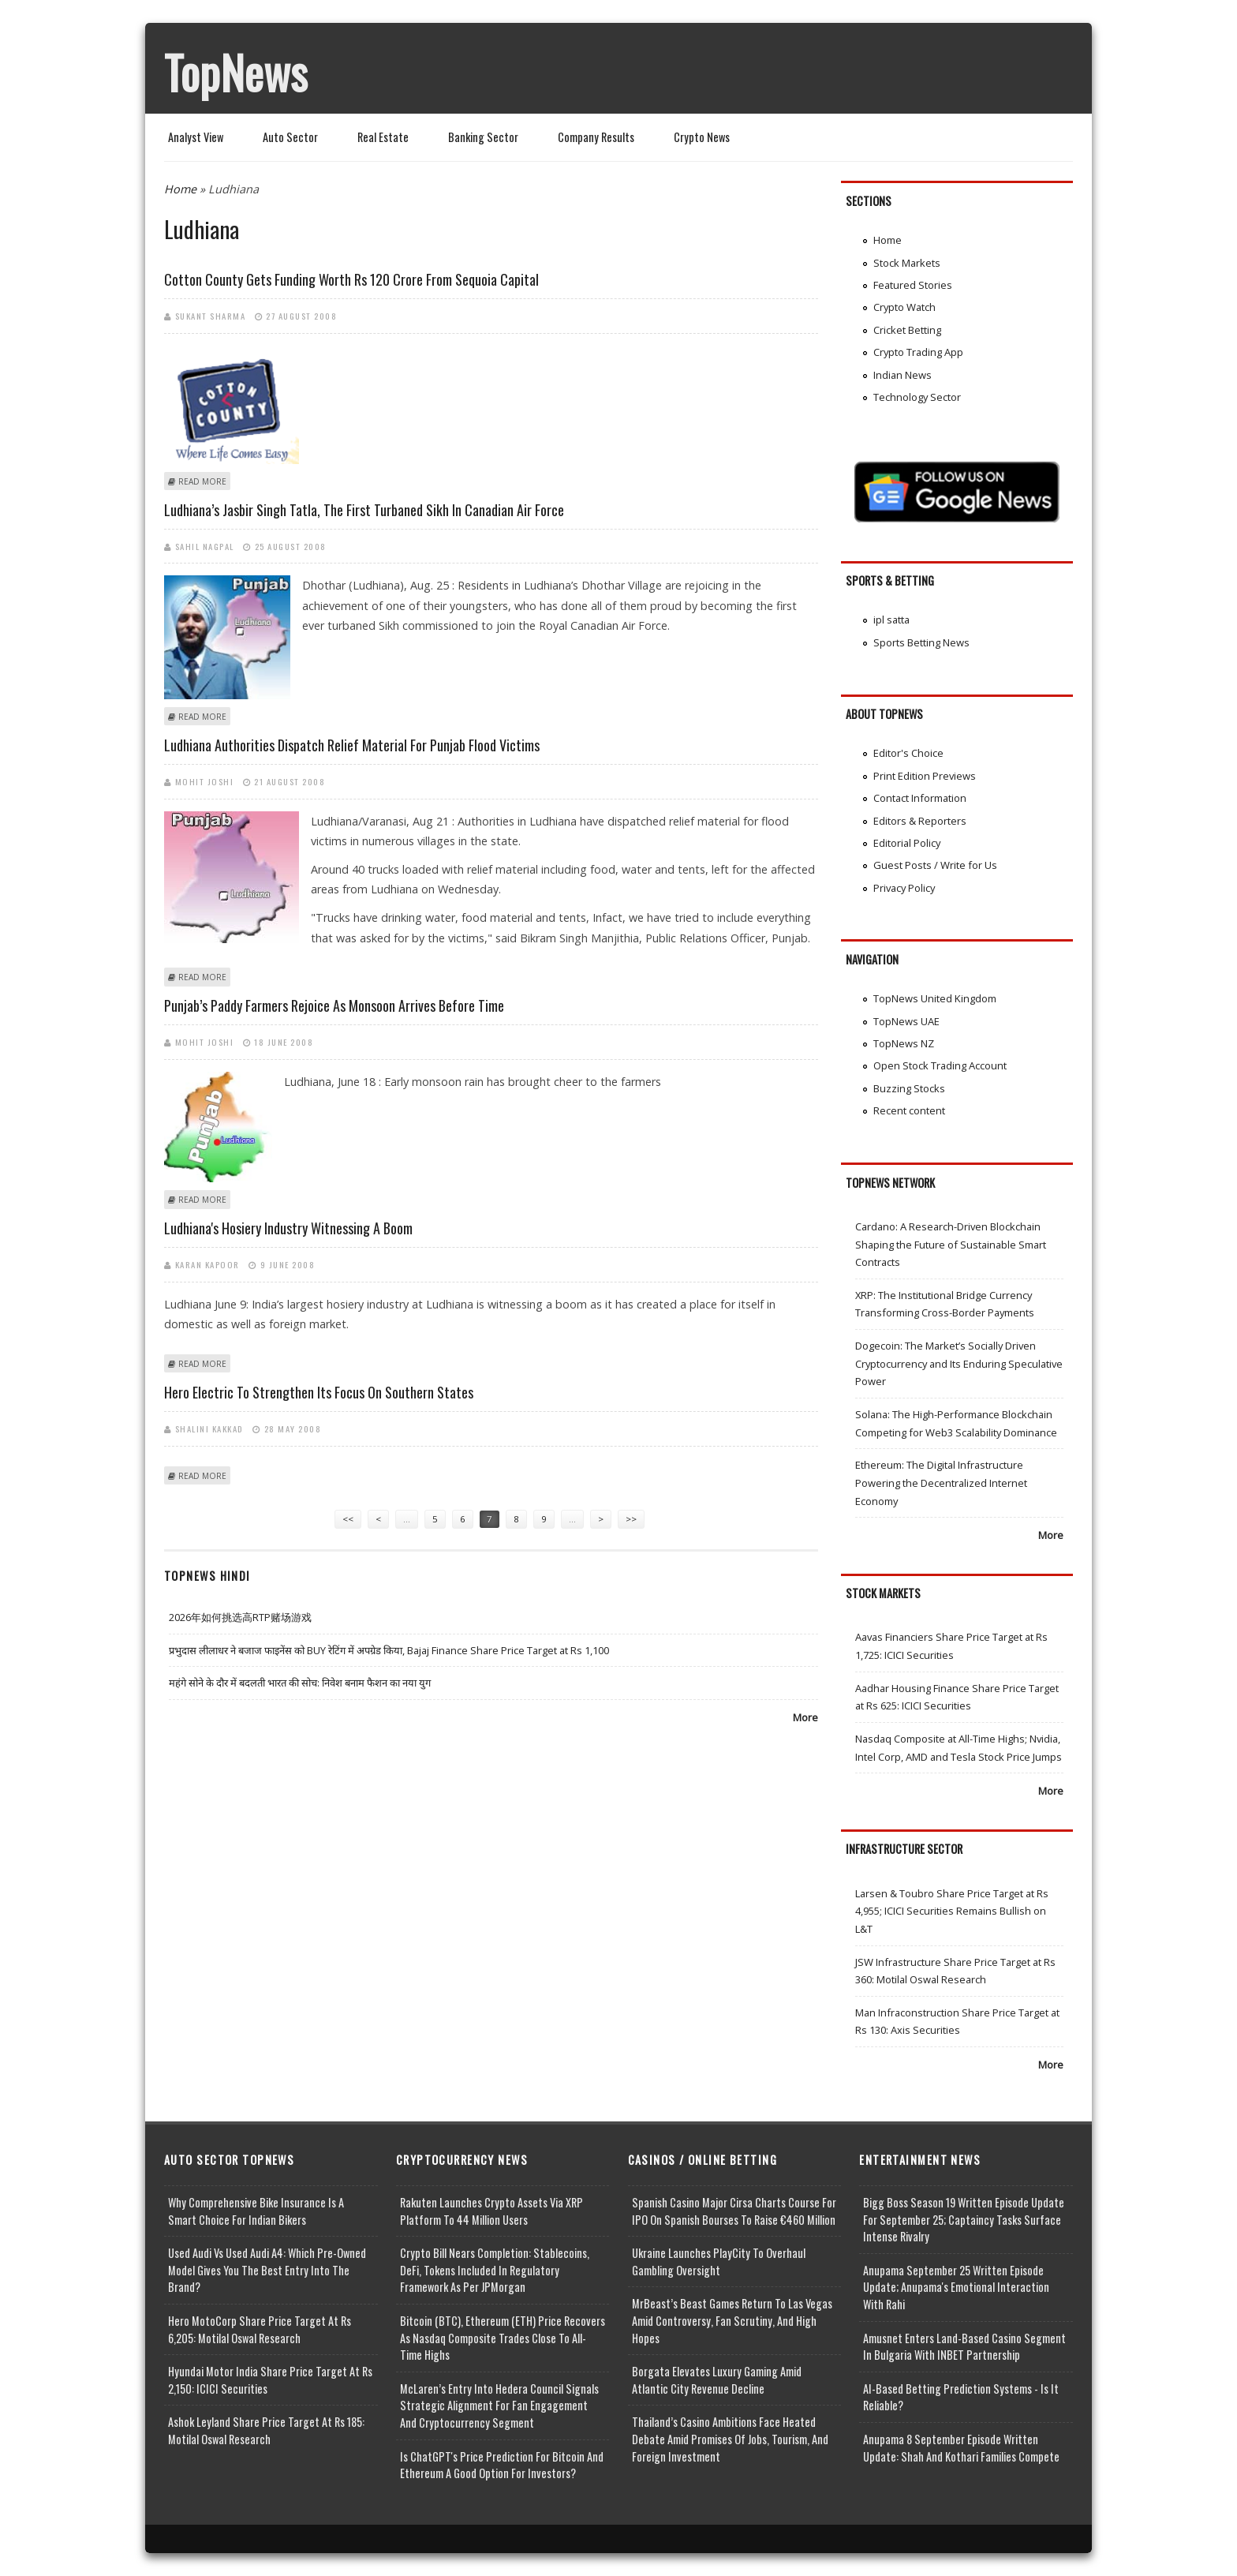 The height and width of the screenshot is (2576, 1237). Describe the element at coordinates (202, 481) in the screenshot. I see `Read more` at that location.